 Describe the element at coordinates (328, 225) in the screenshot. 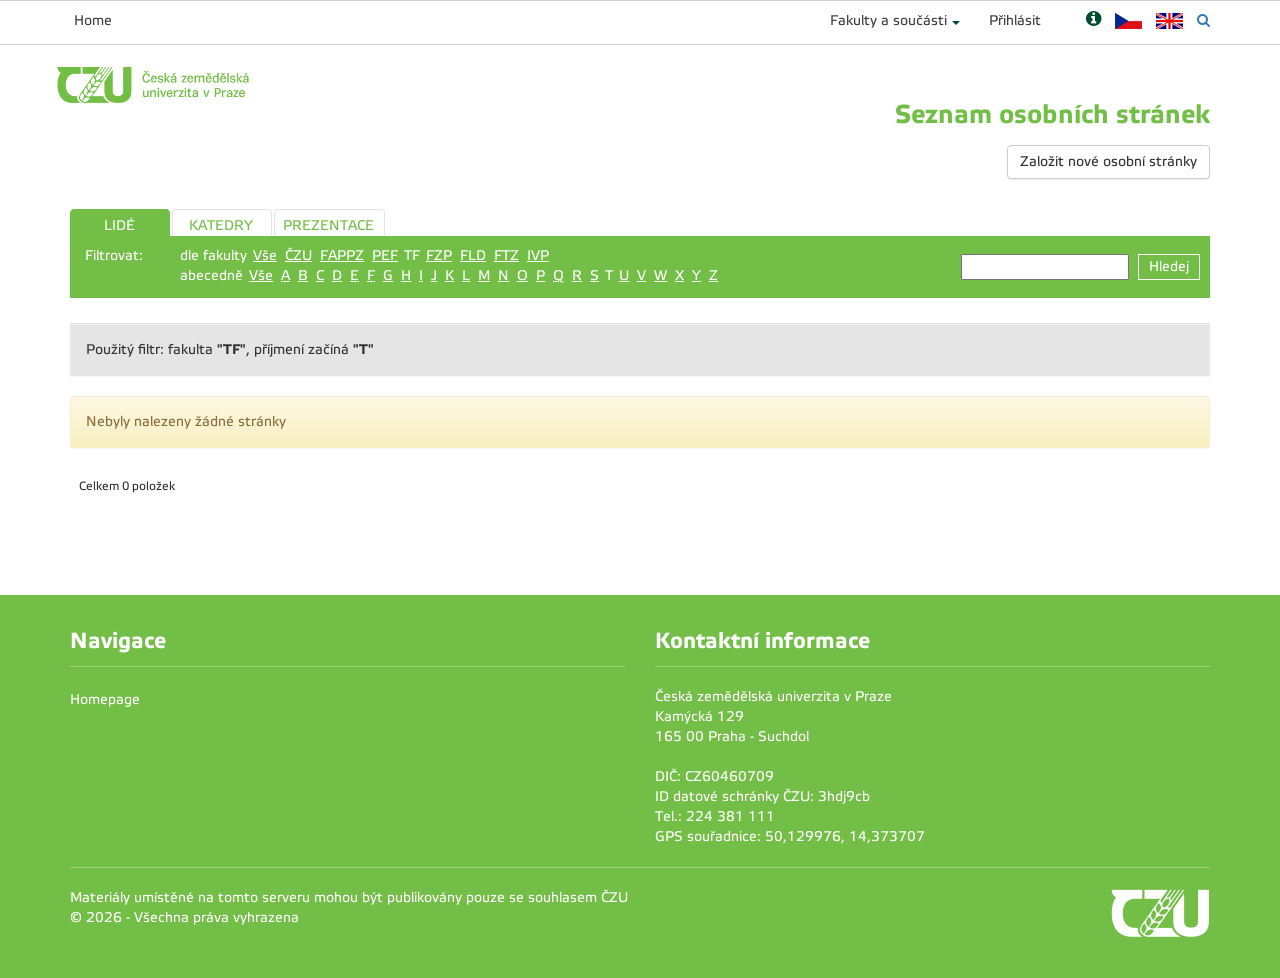

I see `PREZENTACE` at that location.